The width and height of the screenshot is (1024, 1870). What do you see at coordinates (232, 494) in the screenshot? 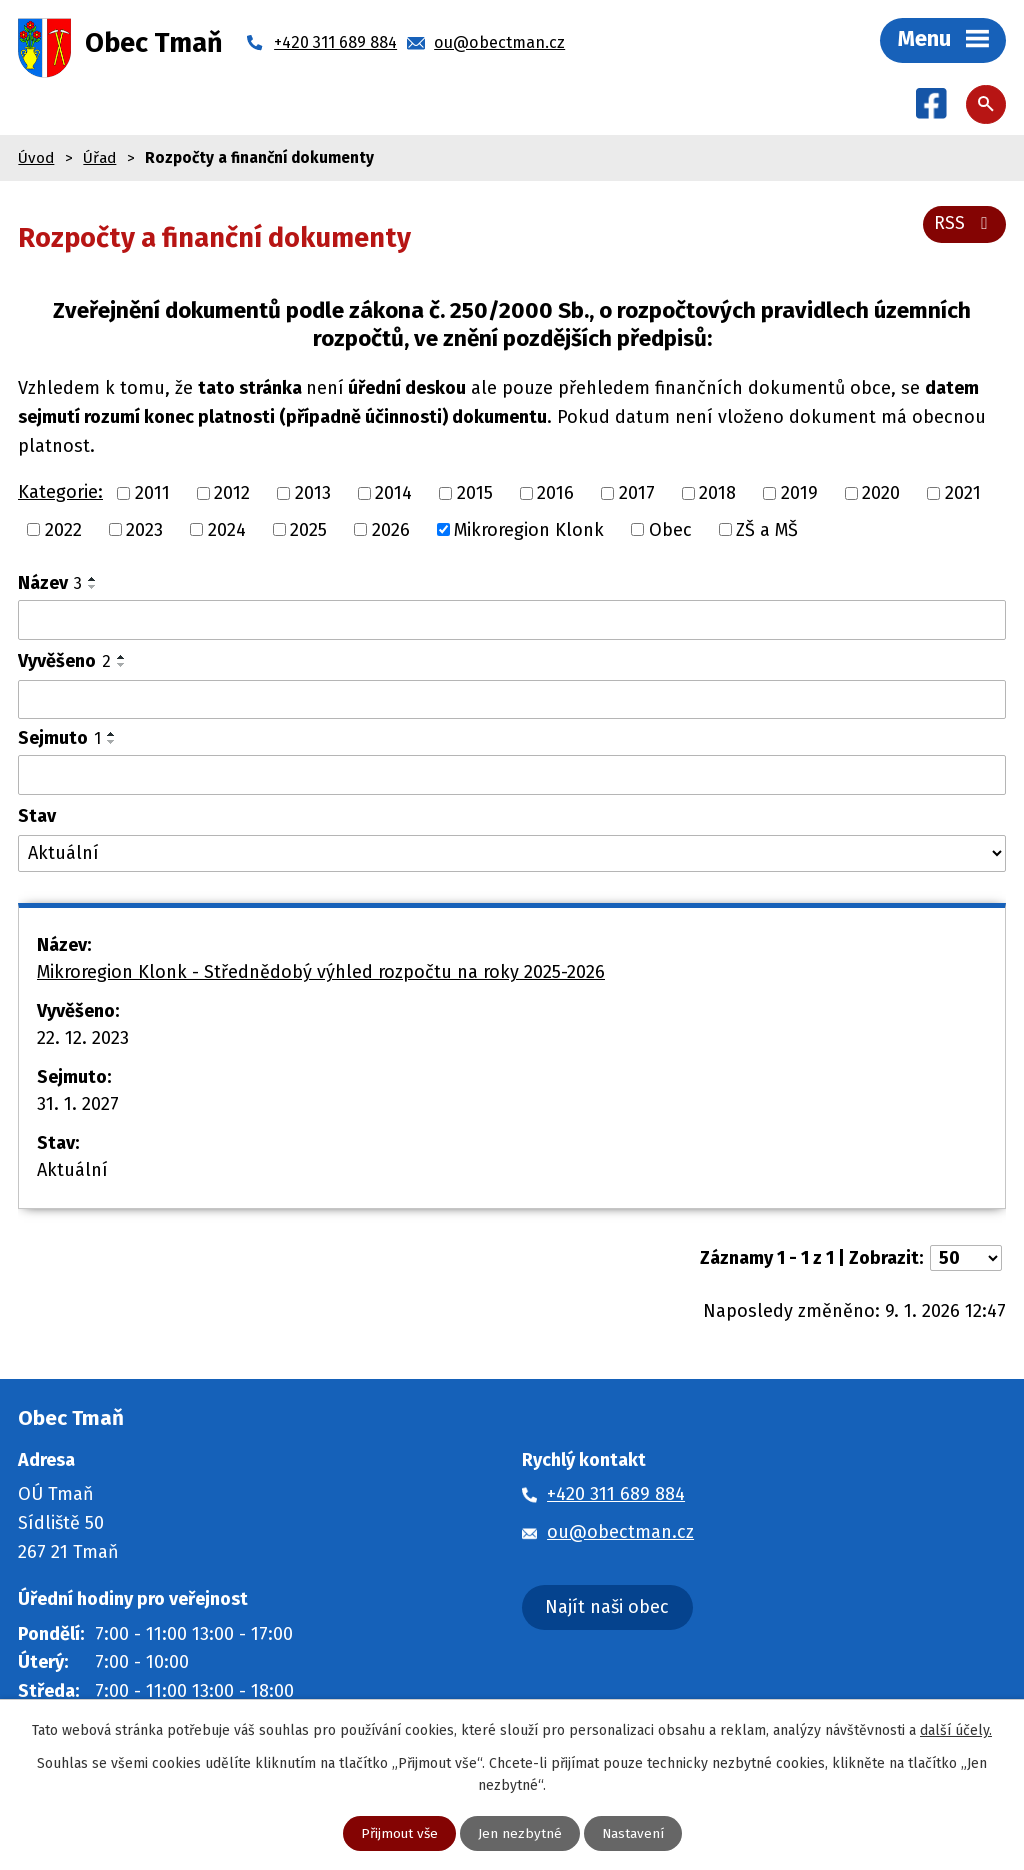
I see `2012` at bounding box center [232, 494].